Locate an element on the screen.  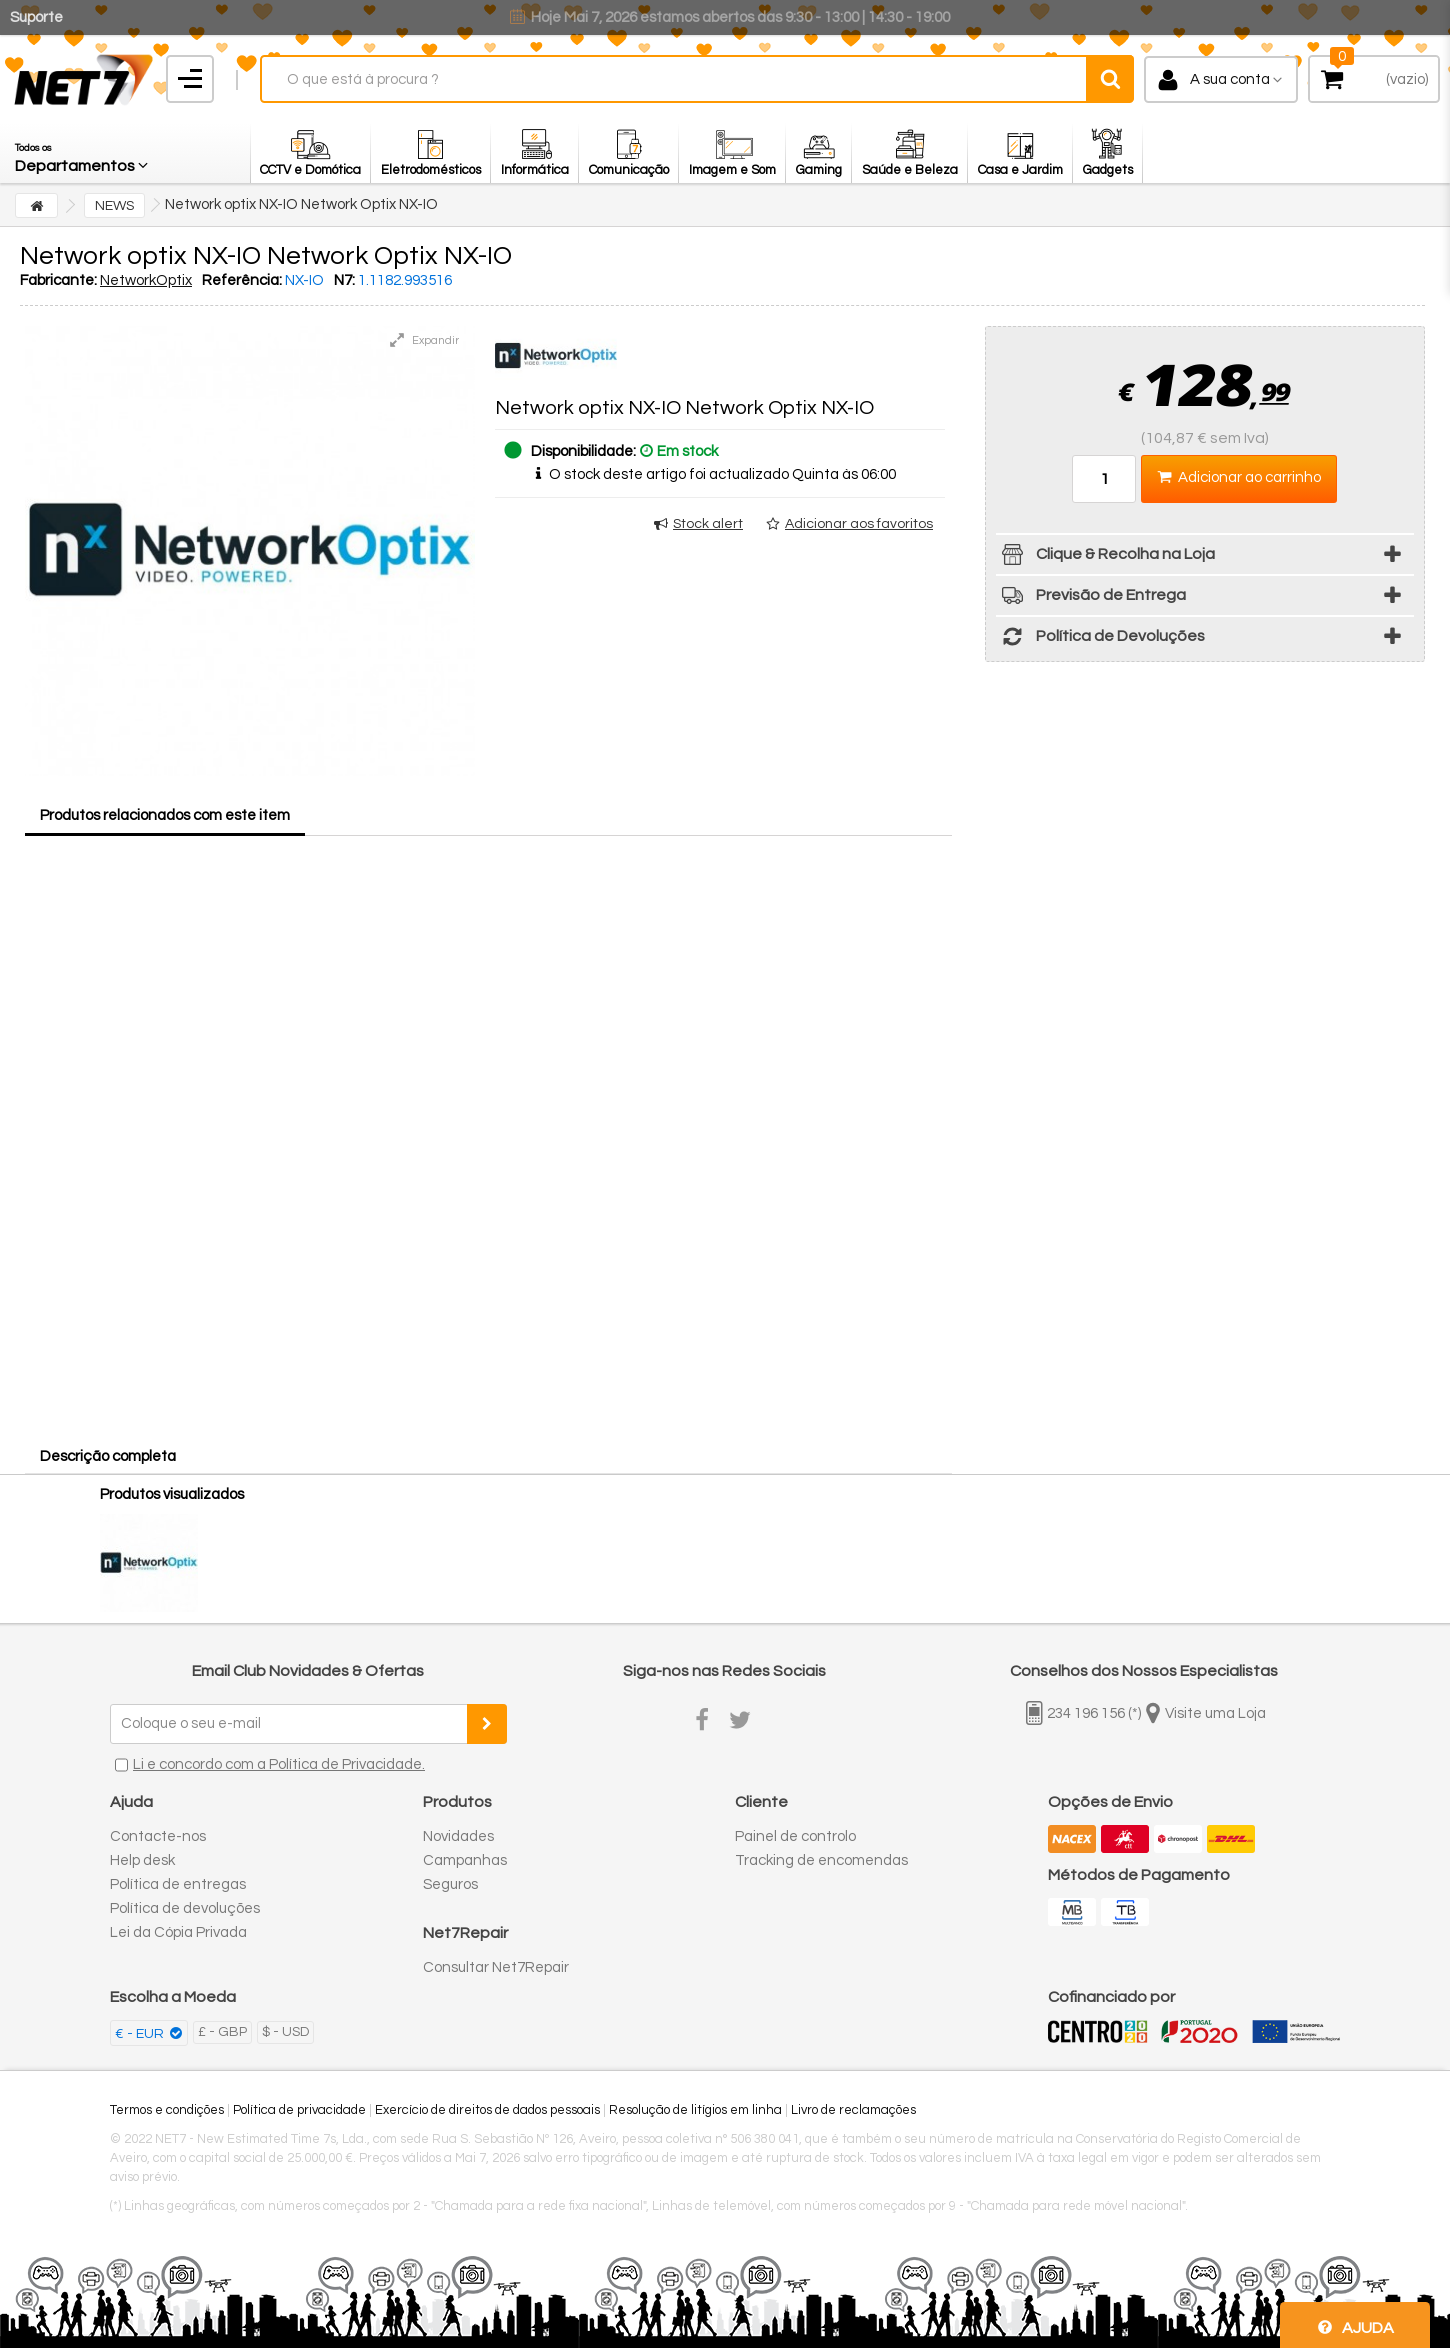
Termos e condições is located at coordinates (167, 2110).